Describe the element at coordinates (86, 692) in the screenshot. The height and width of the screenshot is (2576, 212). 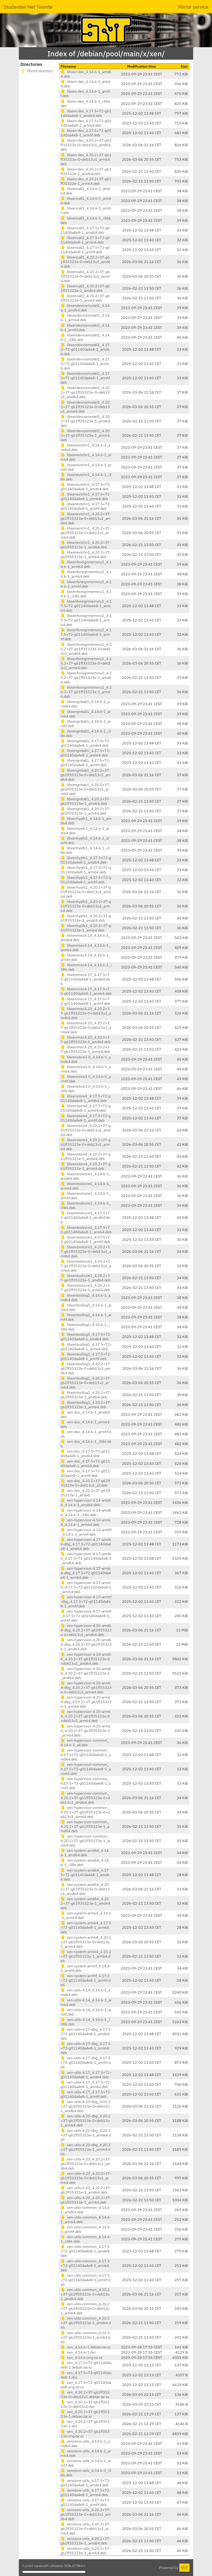
I see `libxenforeignmemory1_4.20.2+37-g61ff35323e-1_arm64.deb` at that location.